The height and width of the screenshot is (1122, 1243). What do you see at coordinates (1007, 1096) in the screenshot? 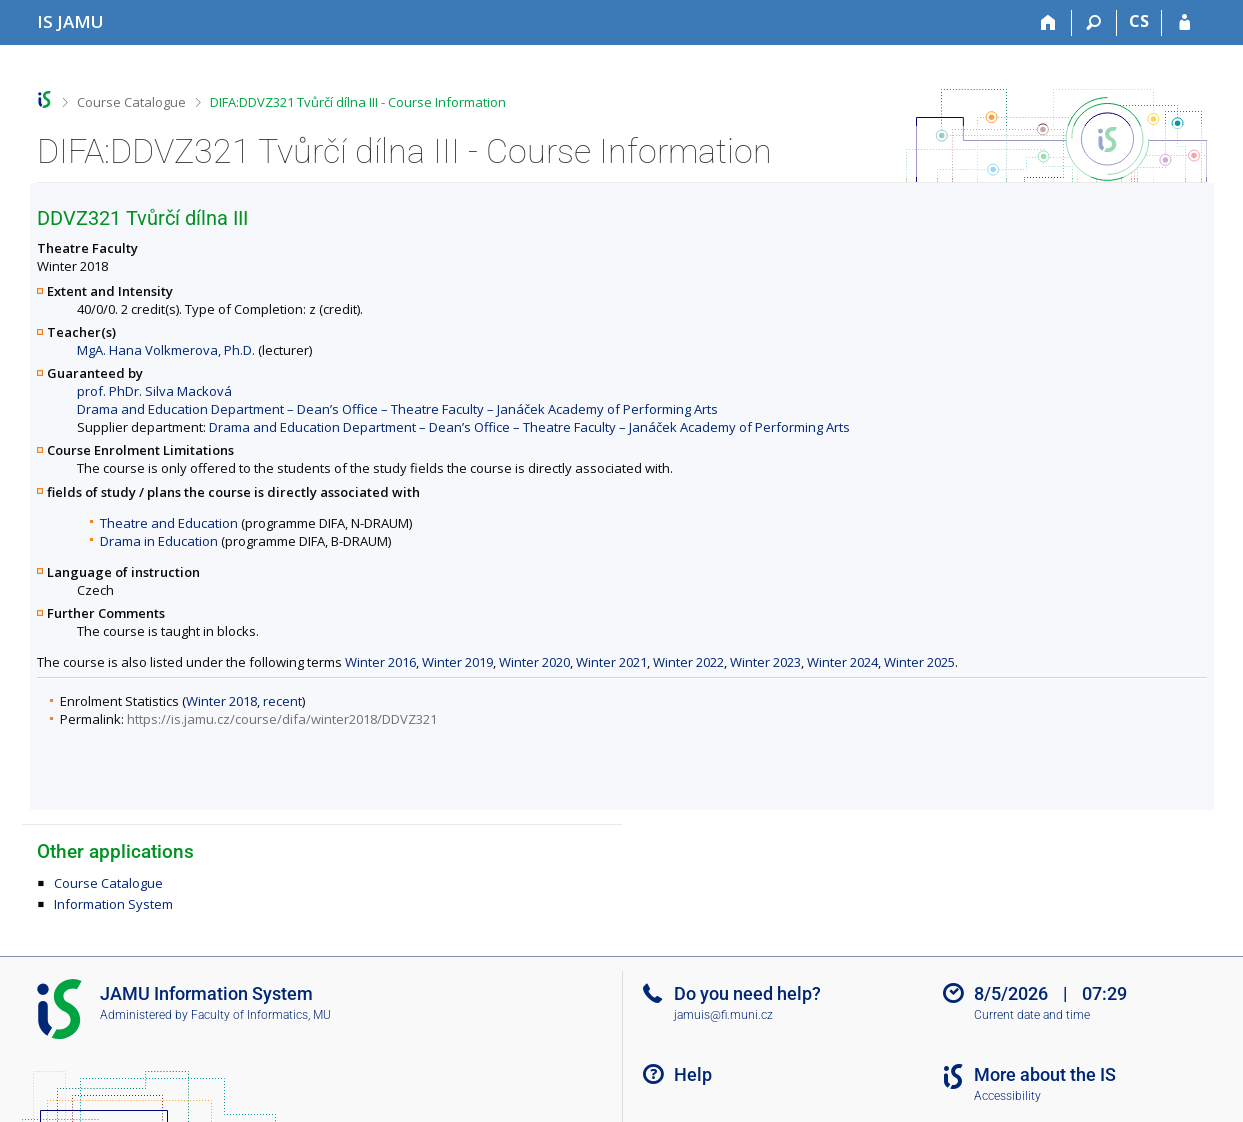
I see `Accessibility` at bounding box center [1007, 1096].